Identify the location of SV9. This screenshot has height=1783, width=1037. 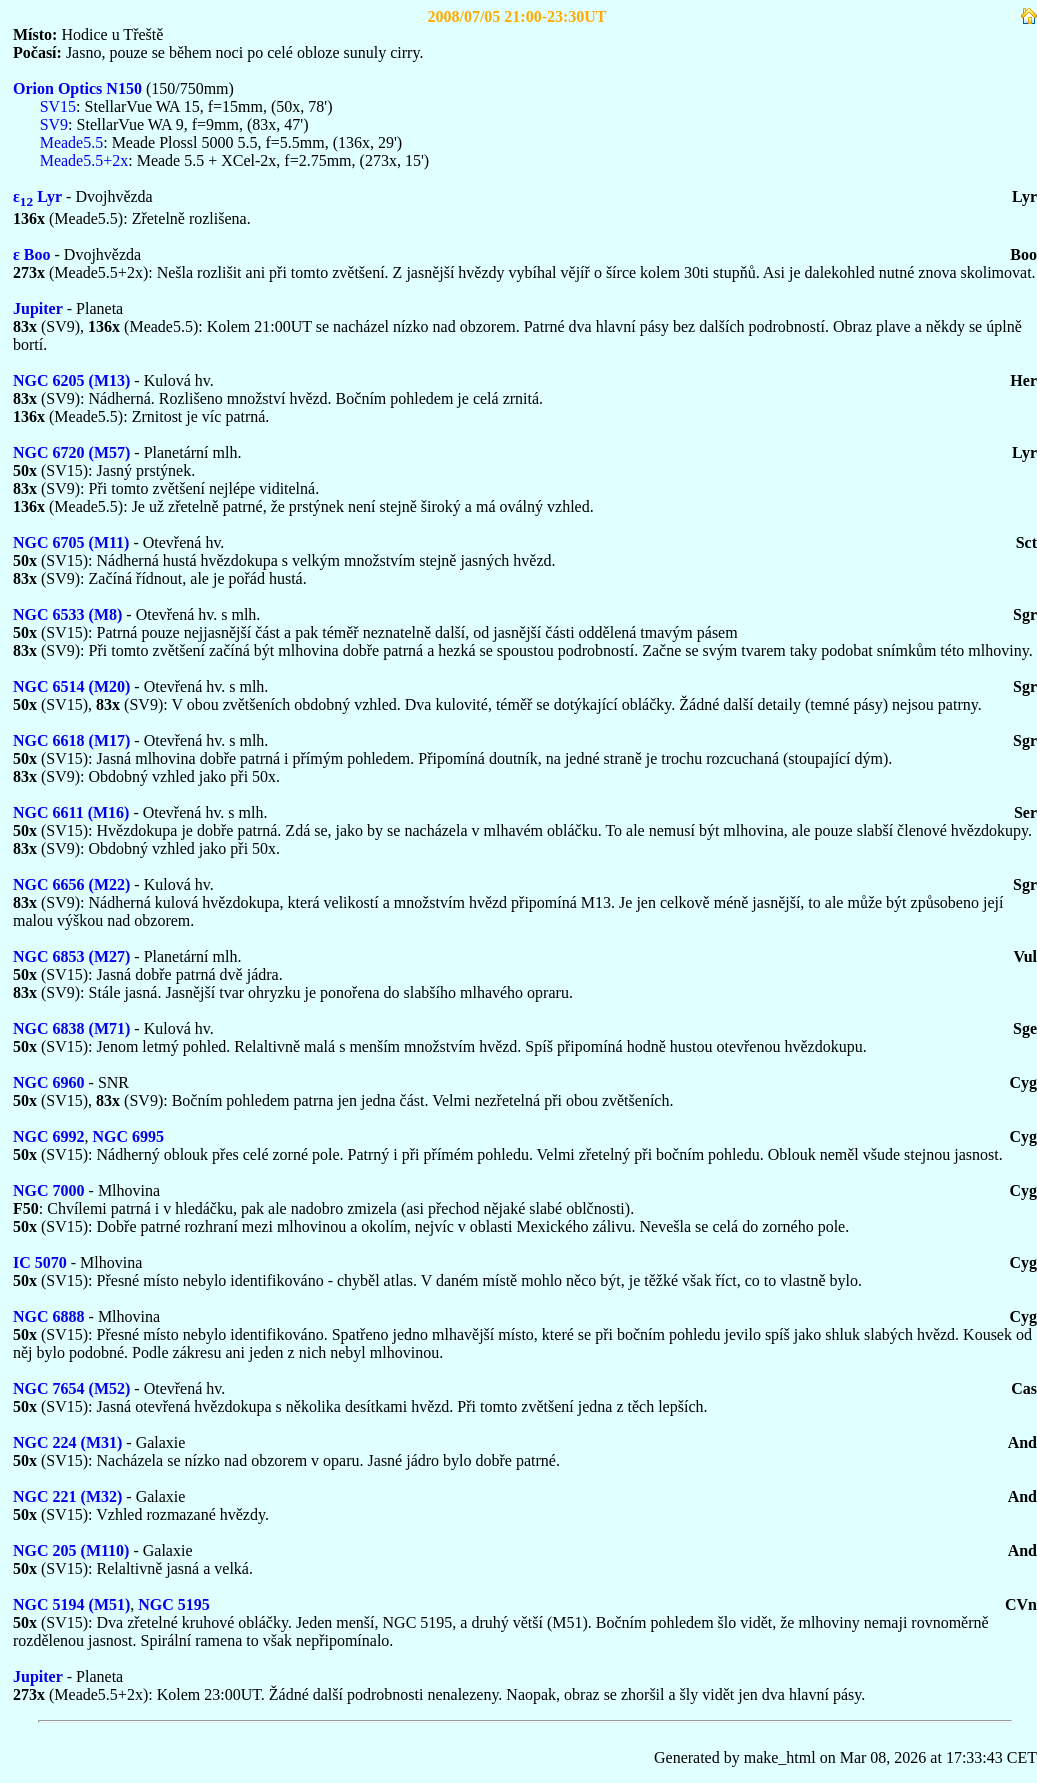
(54, 124).